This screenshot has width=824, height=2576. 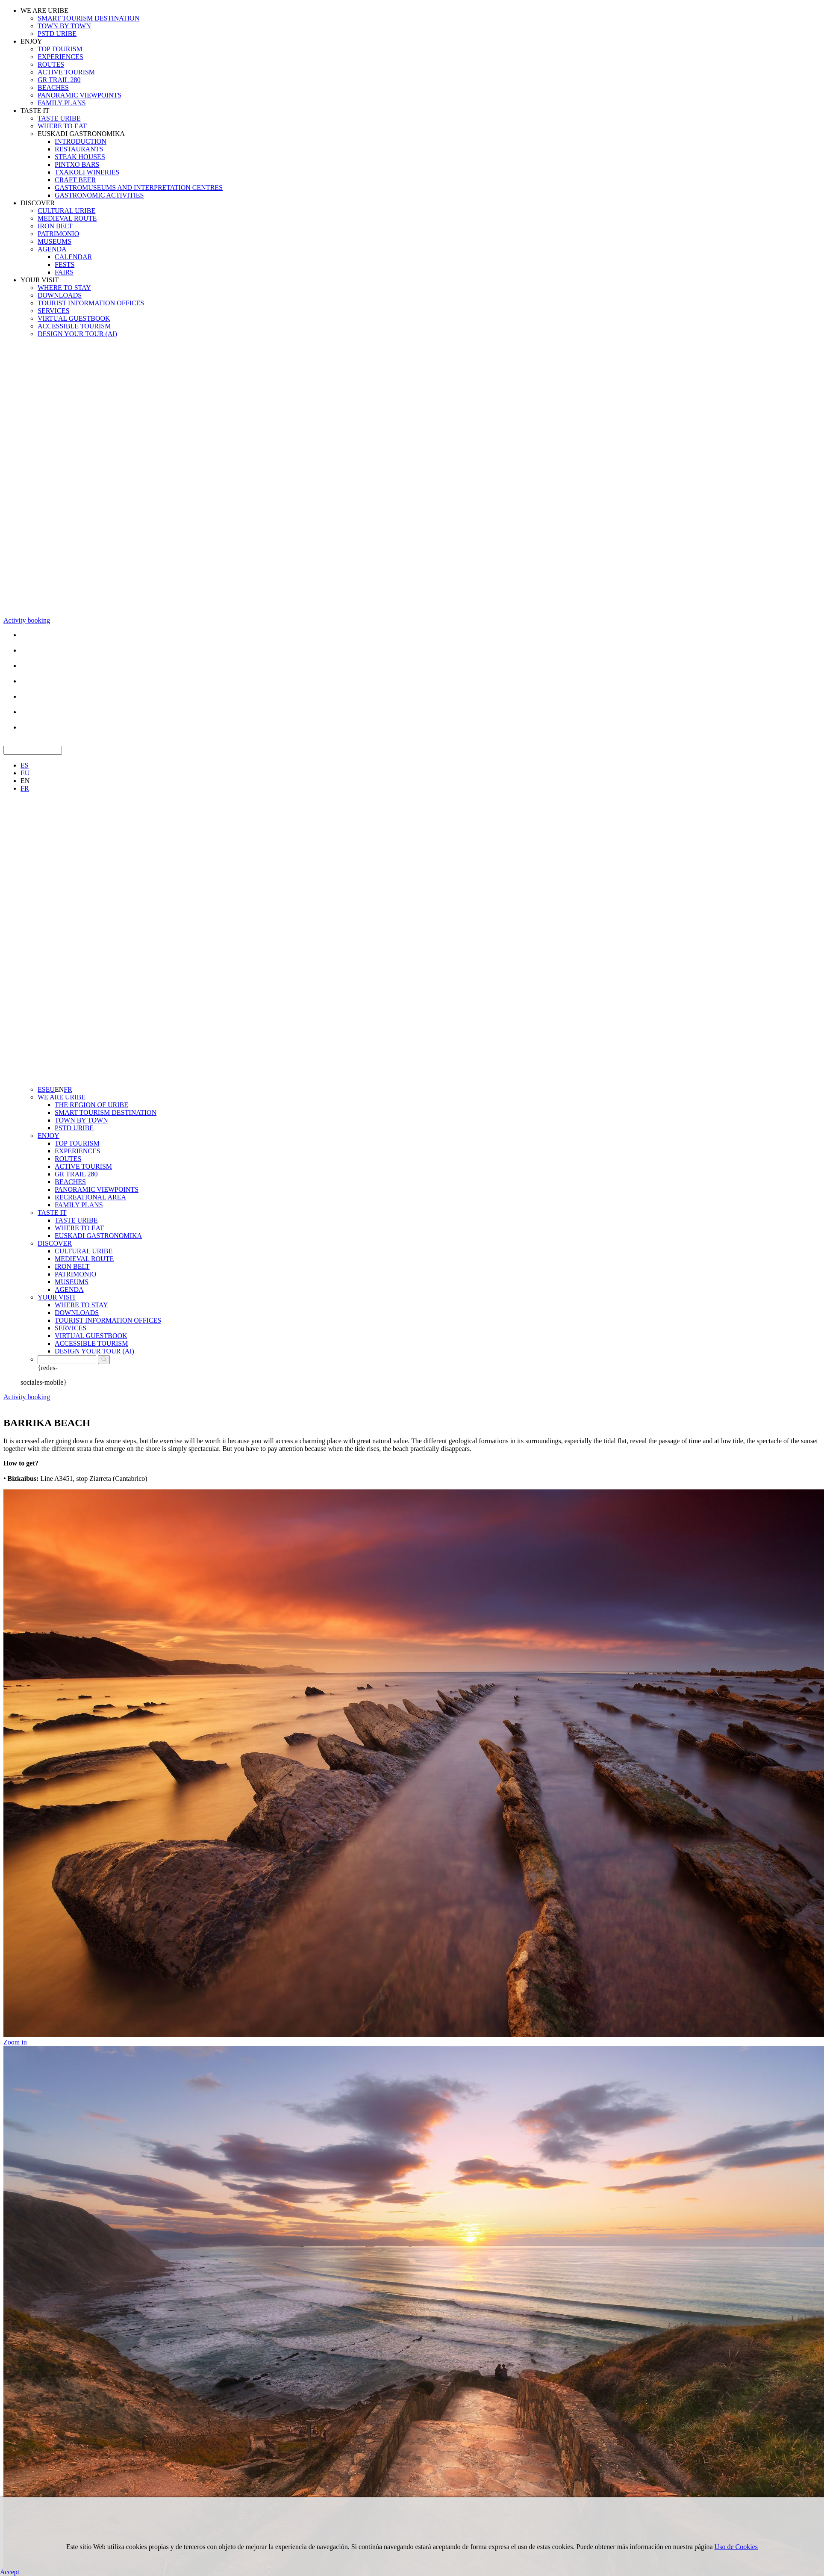 I want to click on Accept, so click(x=9, y=2572).